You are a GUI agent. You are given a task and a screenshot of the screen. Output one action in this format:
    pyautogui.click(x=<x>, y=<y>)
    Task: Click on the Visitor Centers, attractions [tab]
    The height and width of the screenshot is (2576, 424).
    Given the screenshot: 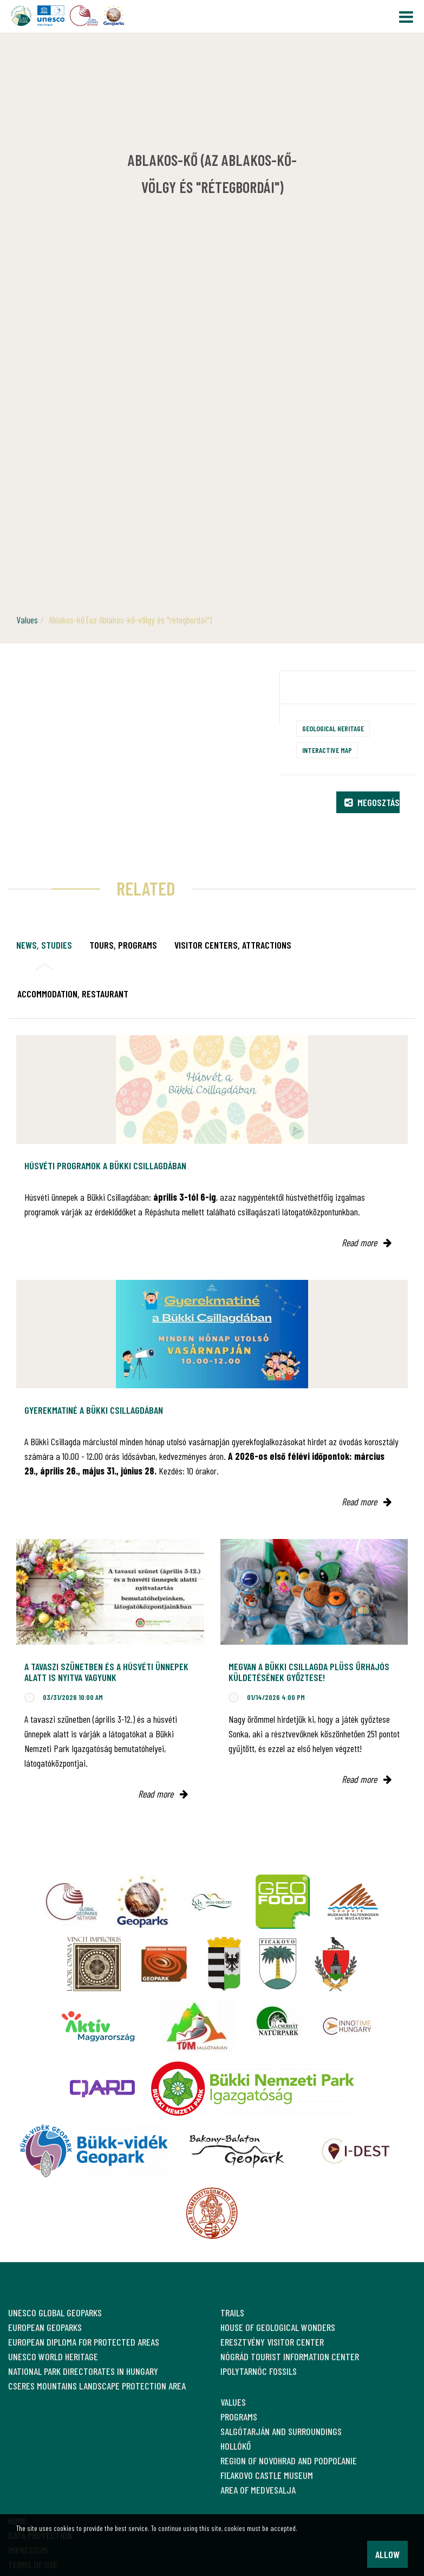 What is the action you would take?
    pyautogui.click(x=232, y=945)
    